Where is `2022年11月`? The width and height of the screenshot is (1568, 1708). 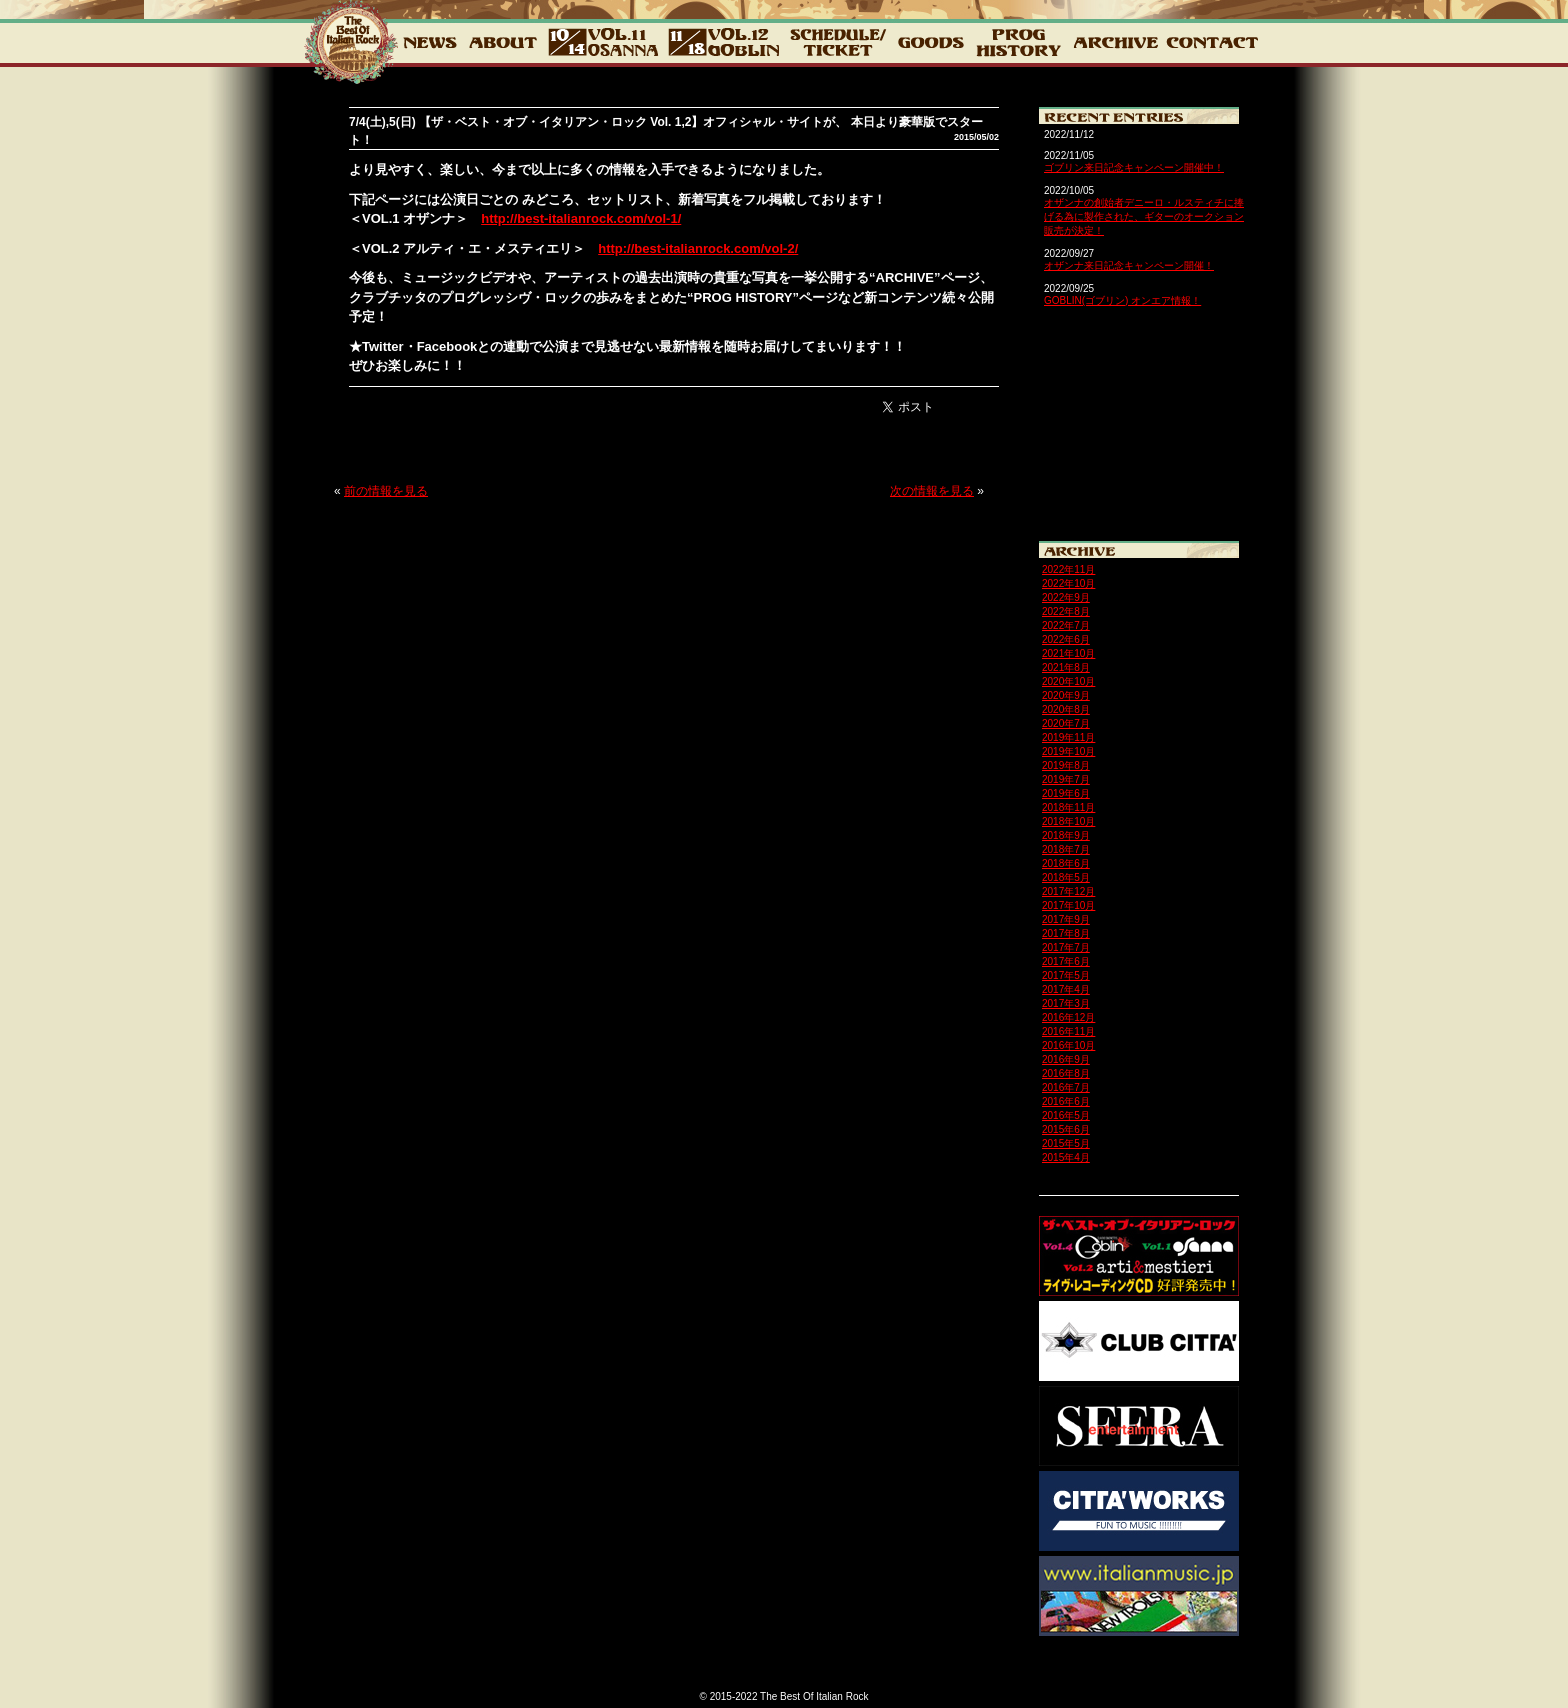
2022年11月 is located at coordinates (1068, 569).